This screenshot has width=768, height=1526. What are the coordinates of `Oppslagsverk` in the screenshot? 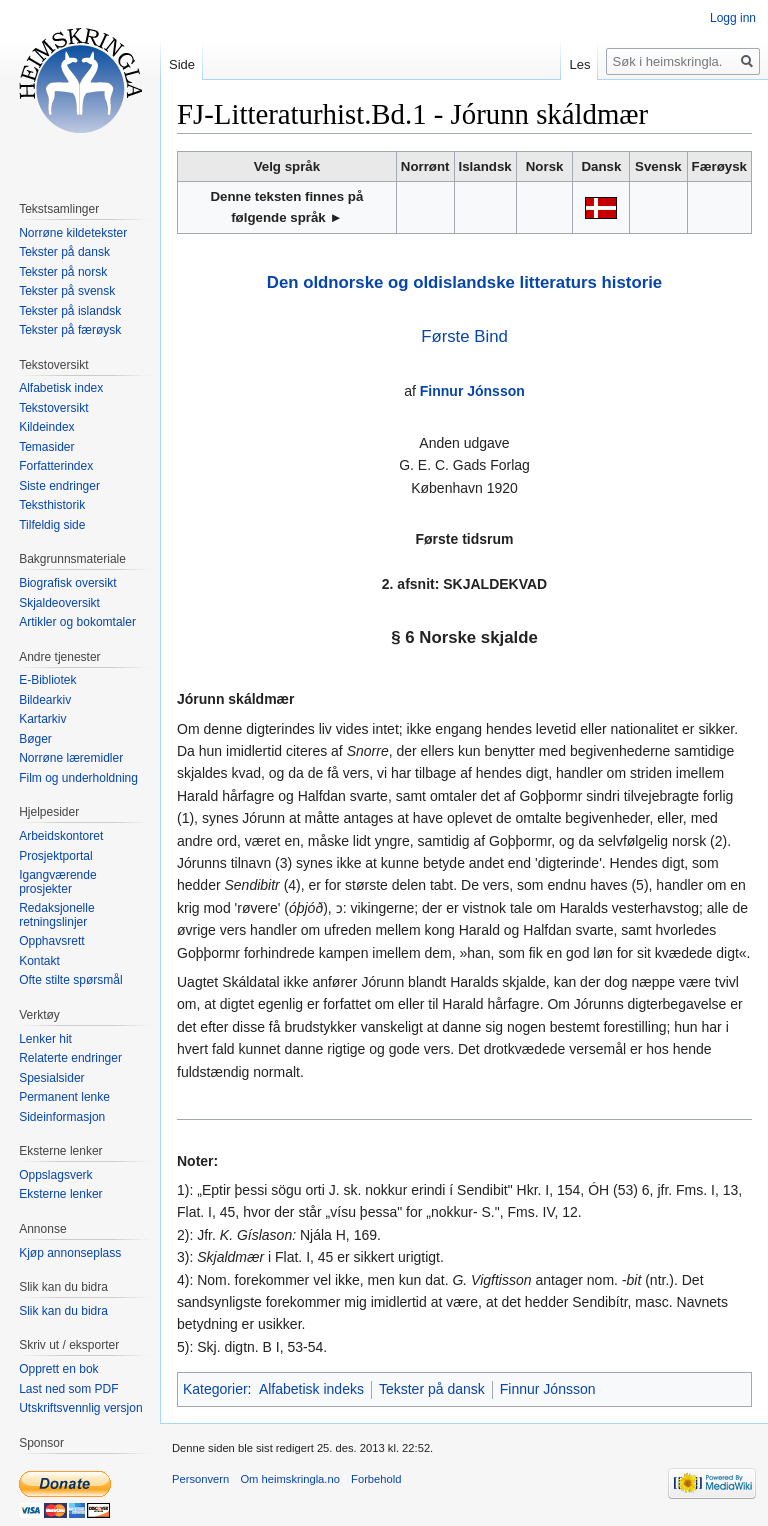 It's located at (55, 1175).